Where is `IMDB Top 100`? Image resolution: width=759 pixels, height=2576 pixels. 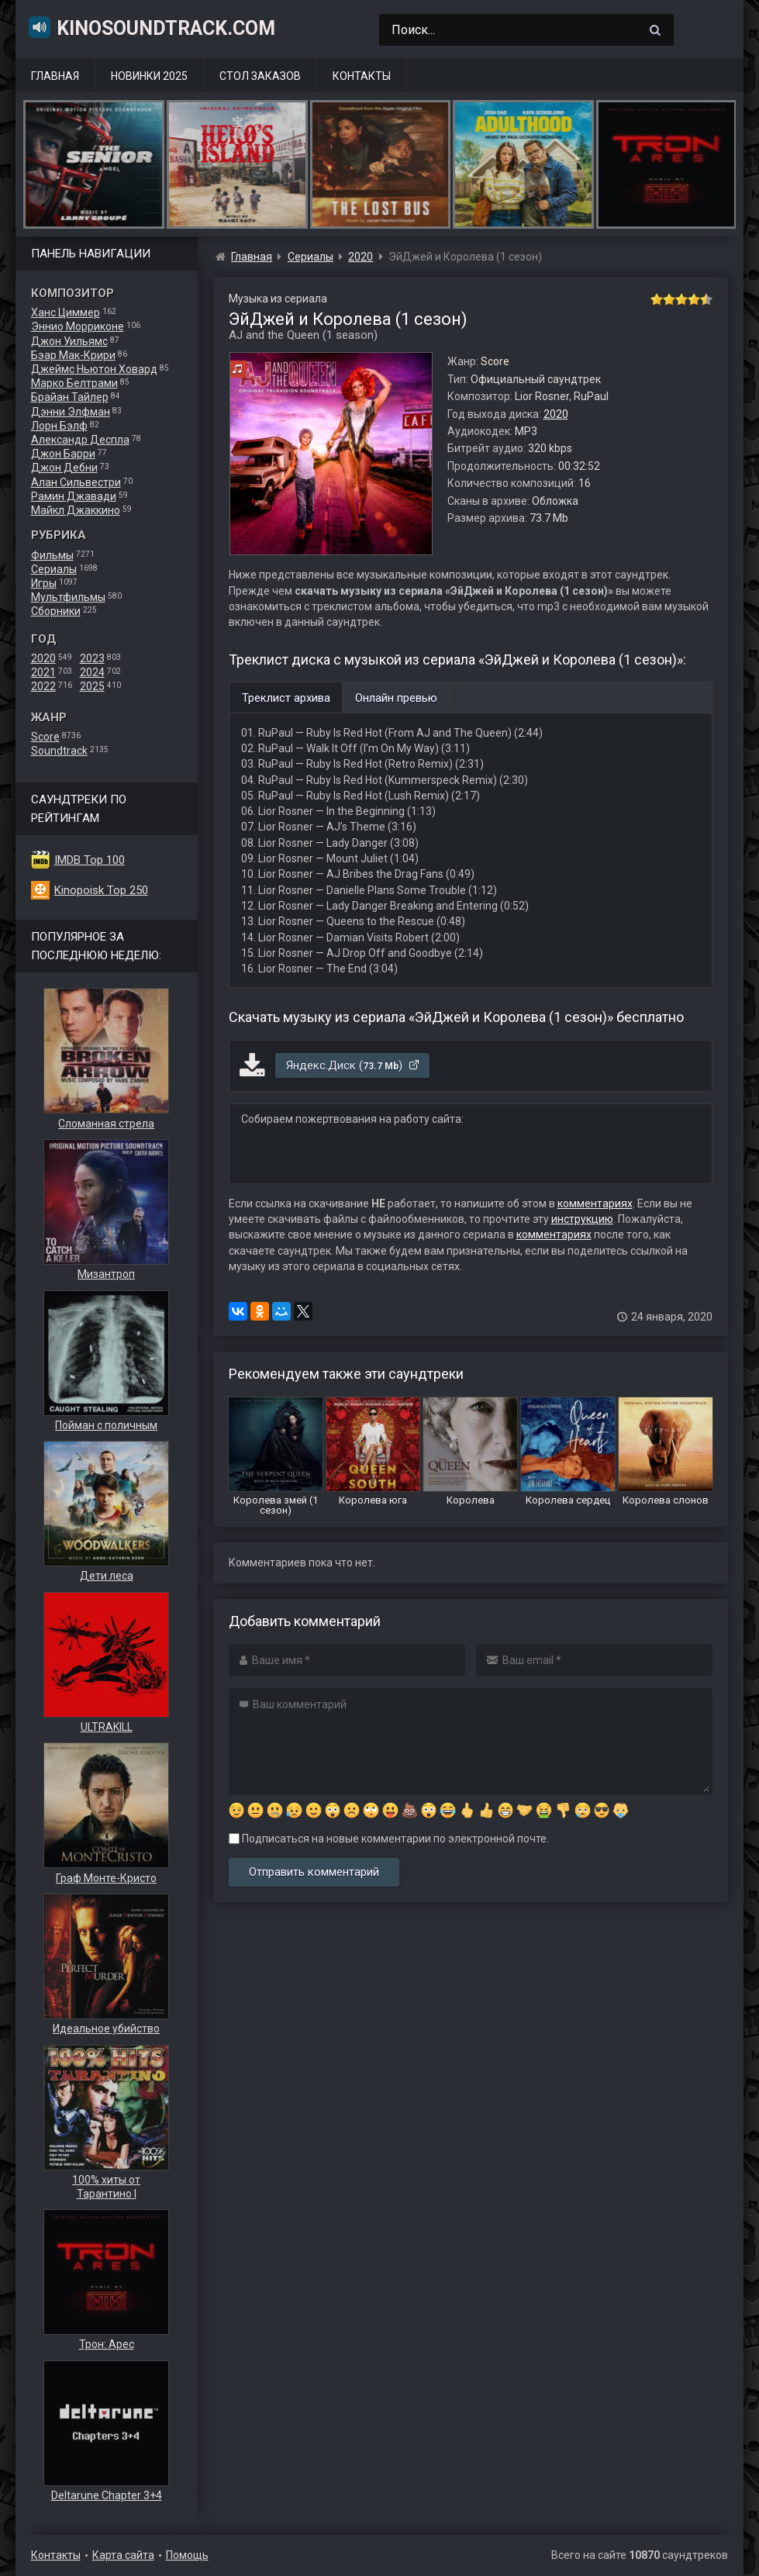
IMDB Top 100 is located at coordinates (89, 860).